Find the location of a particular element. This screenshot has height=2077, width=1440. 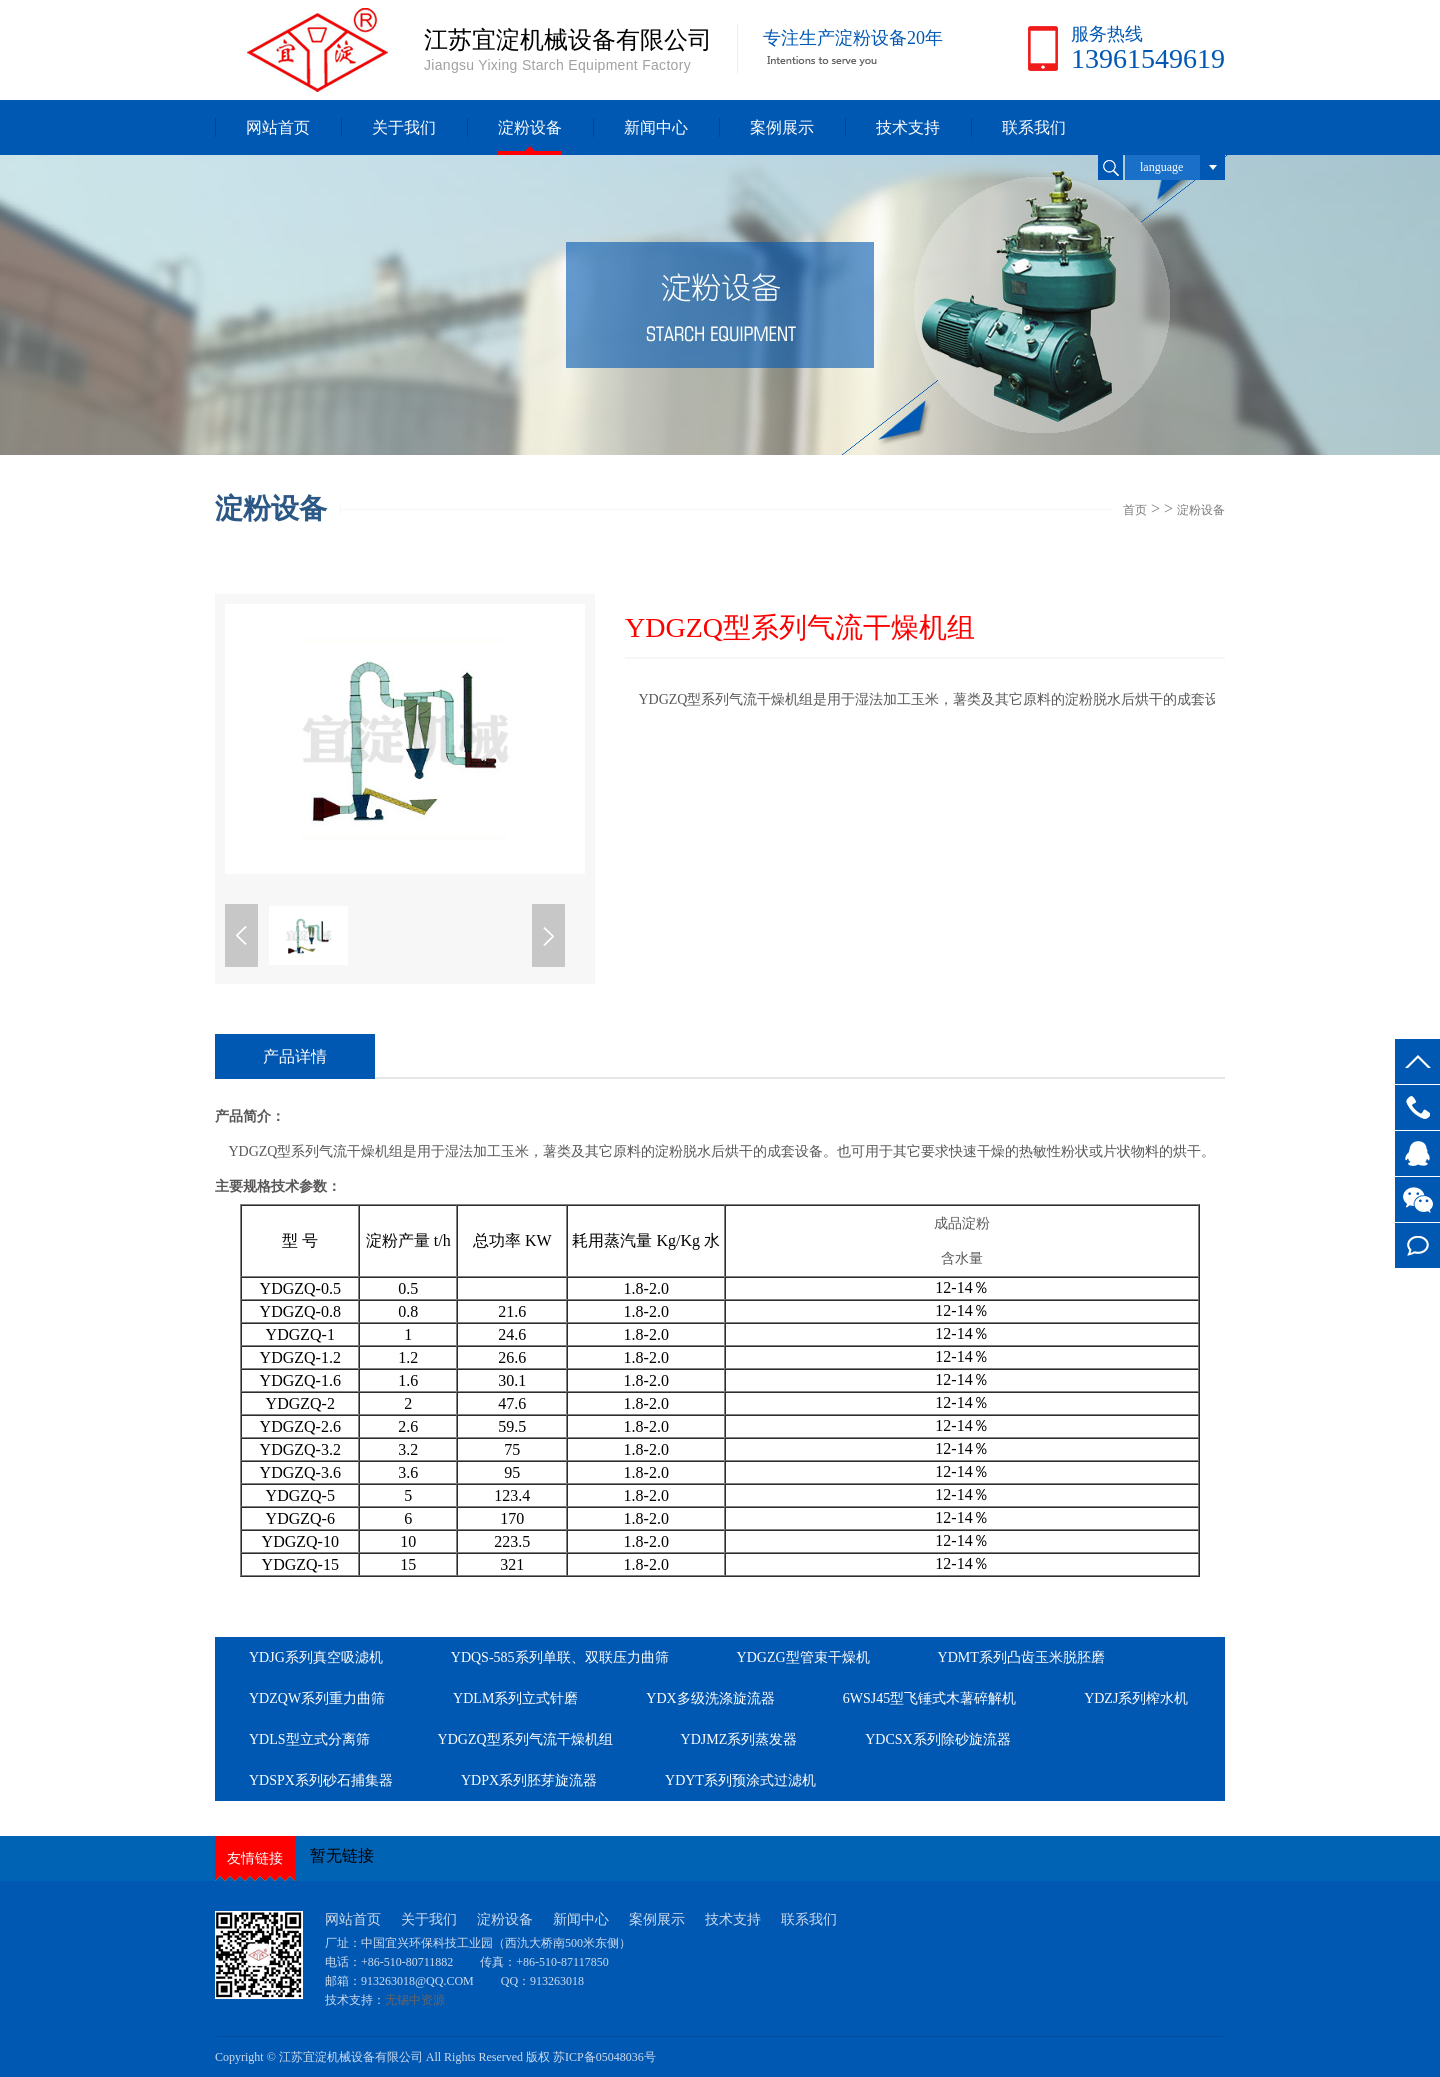

YDLM系列立式针磨 is located at coordinates (515, 1698).